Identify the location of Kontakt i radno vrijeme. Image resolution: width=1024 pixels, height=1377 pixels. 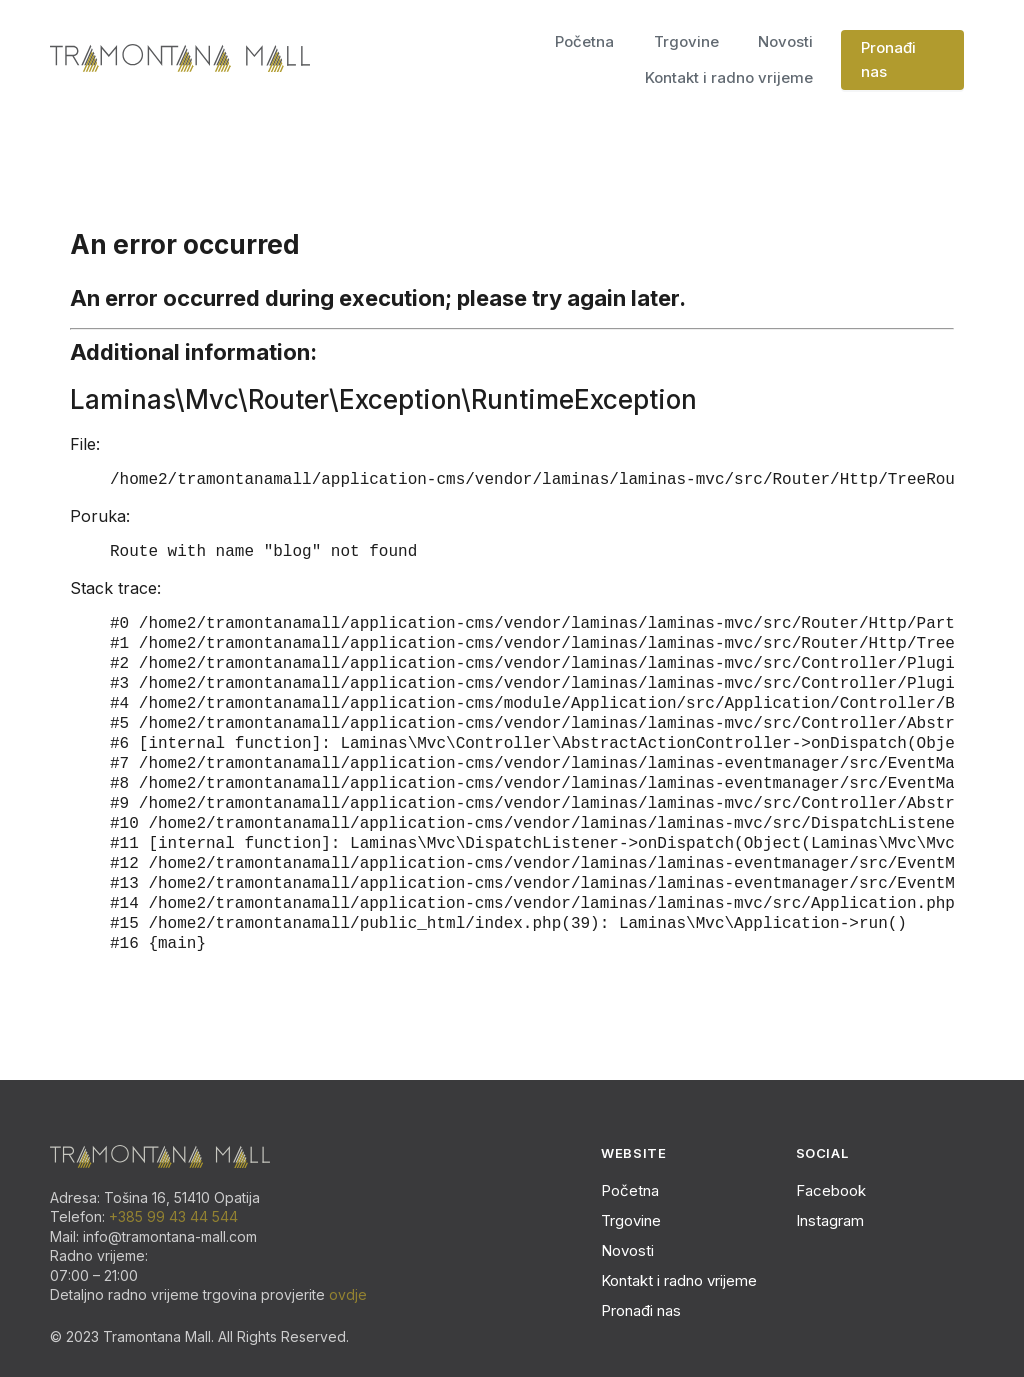
(729, 77).